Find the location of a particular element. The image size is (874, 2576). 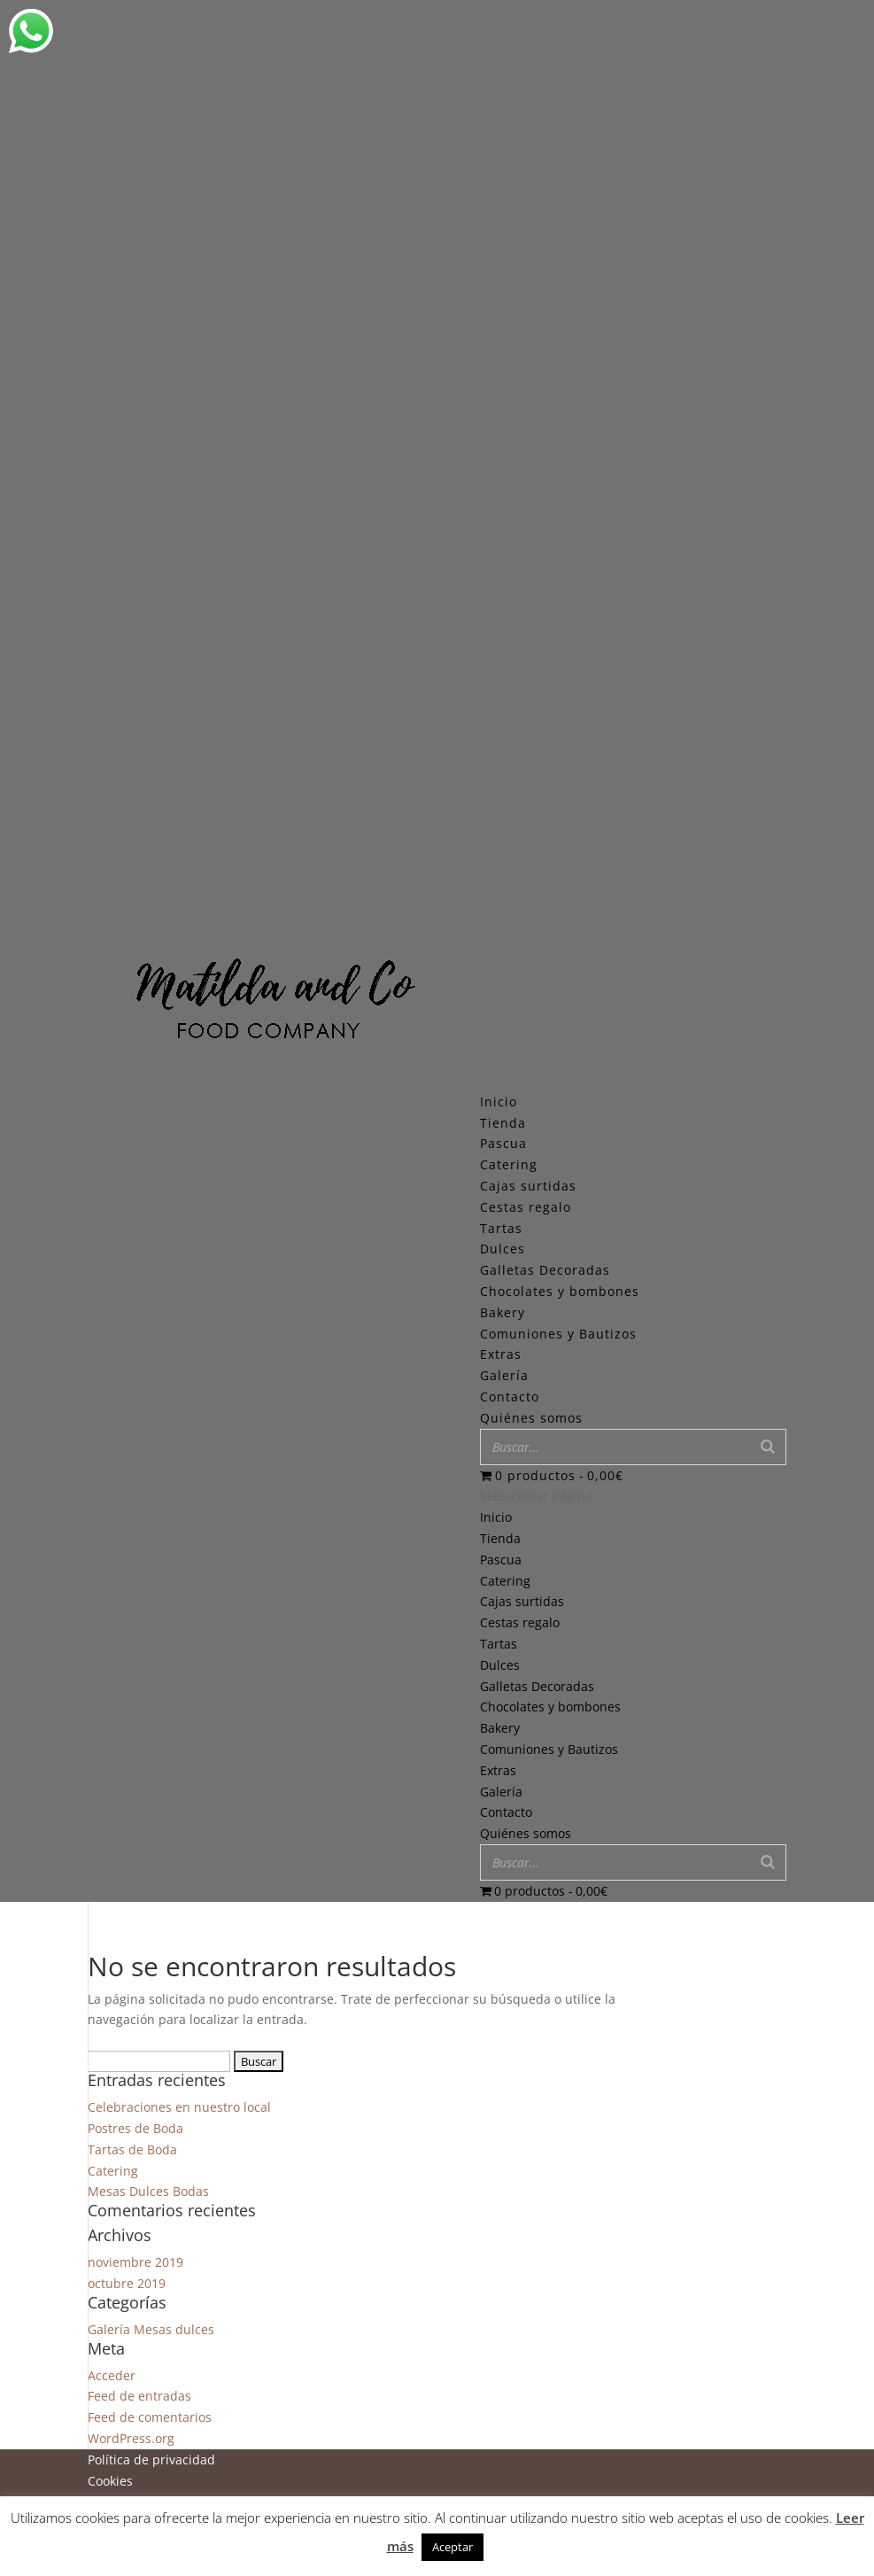

Galería is located at coordinates (501, 1791).